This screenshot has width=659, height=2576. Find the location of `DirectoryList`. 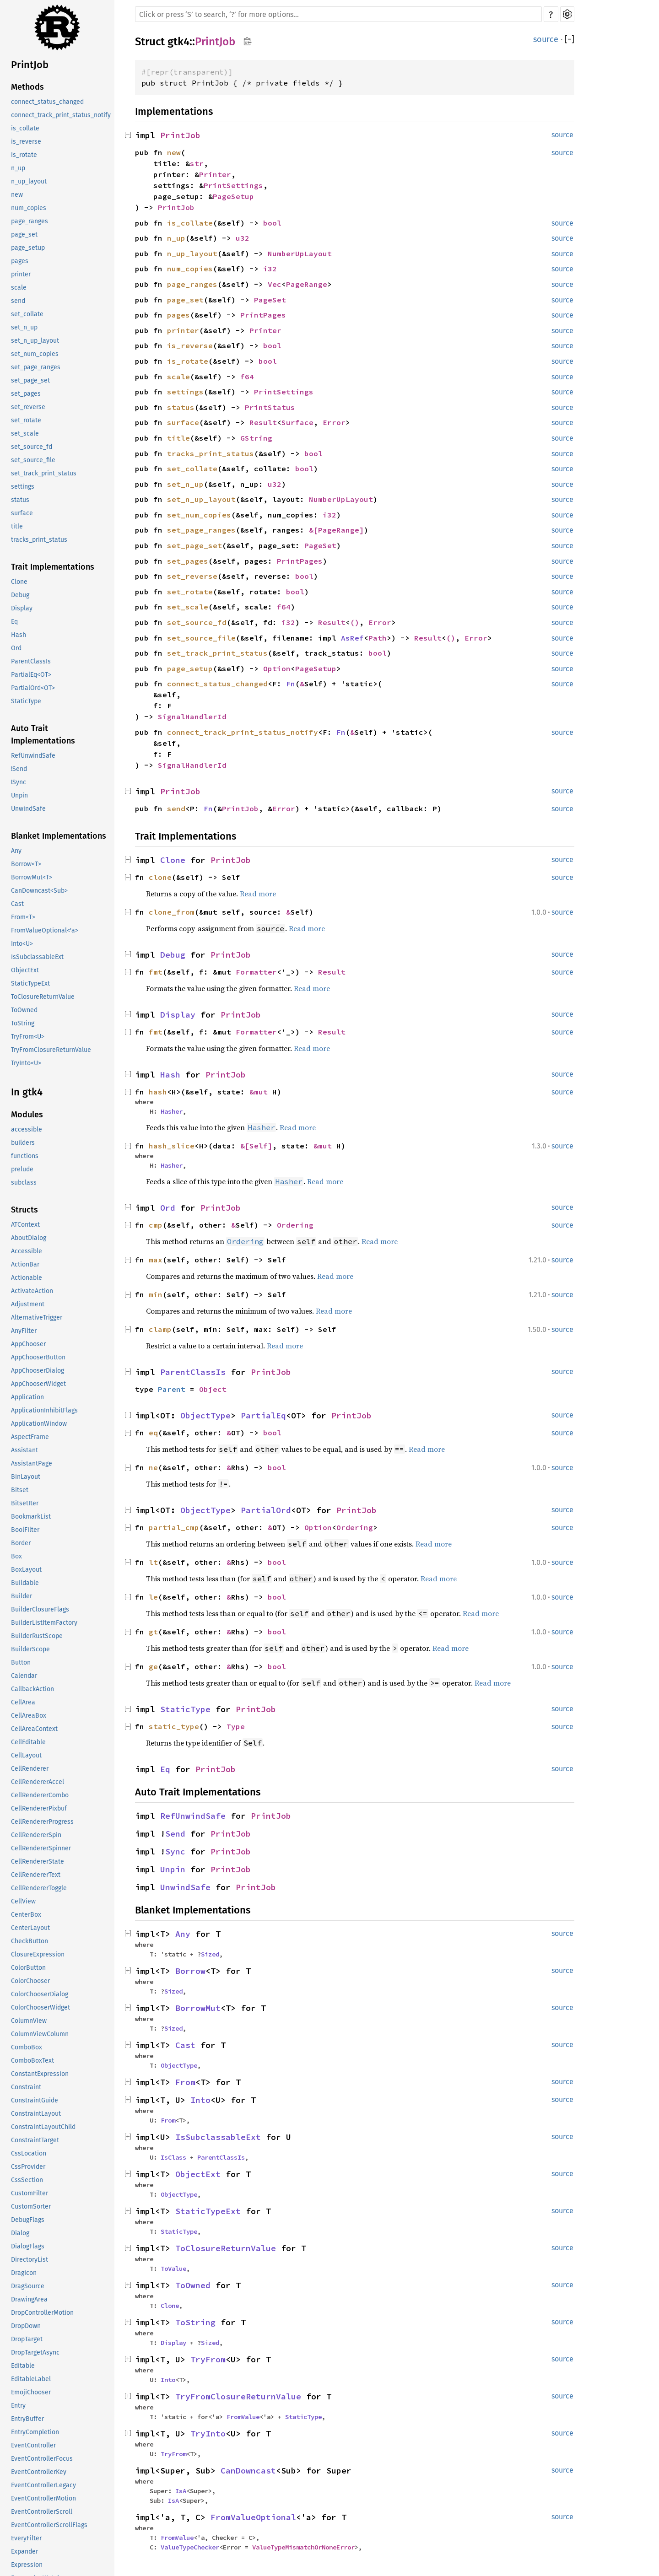

DirectoryList is located at coordinates (29, 2259).